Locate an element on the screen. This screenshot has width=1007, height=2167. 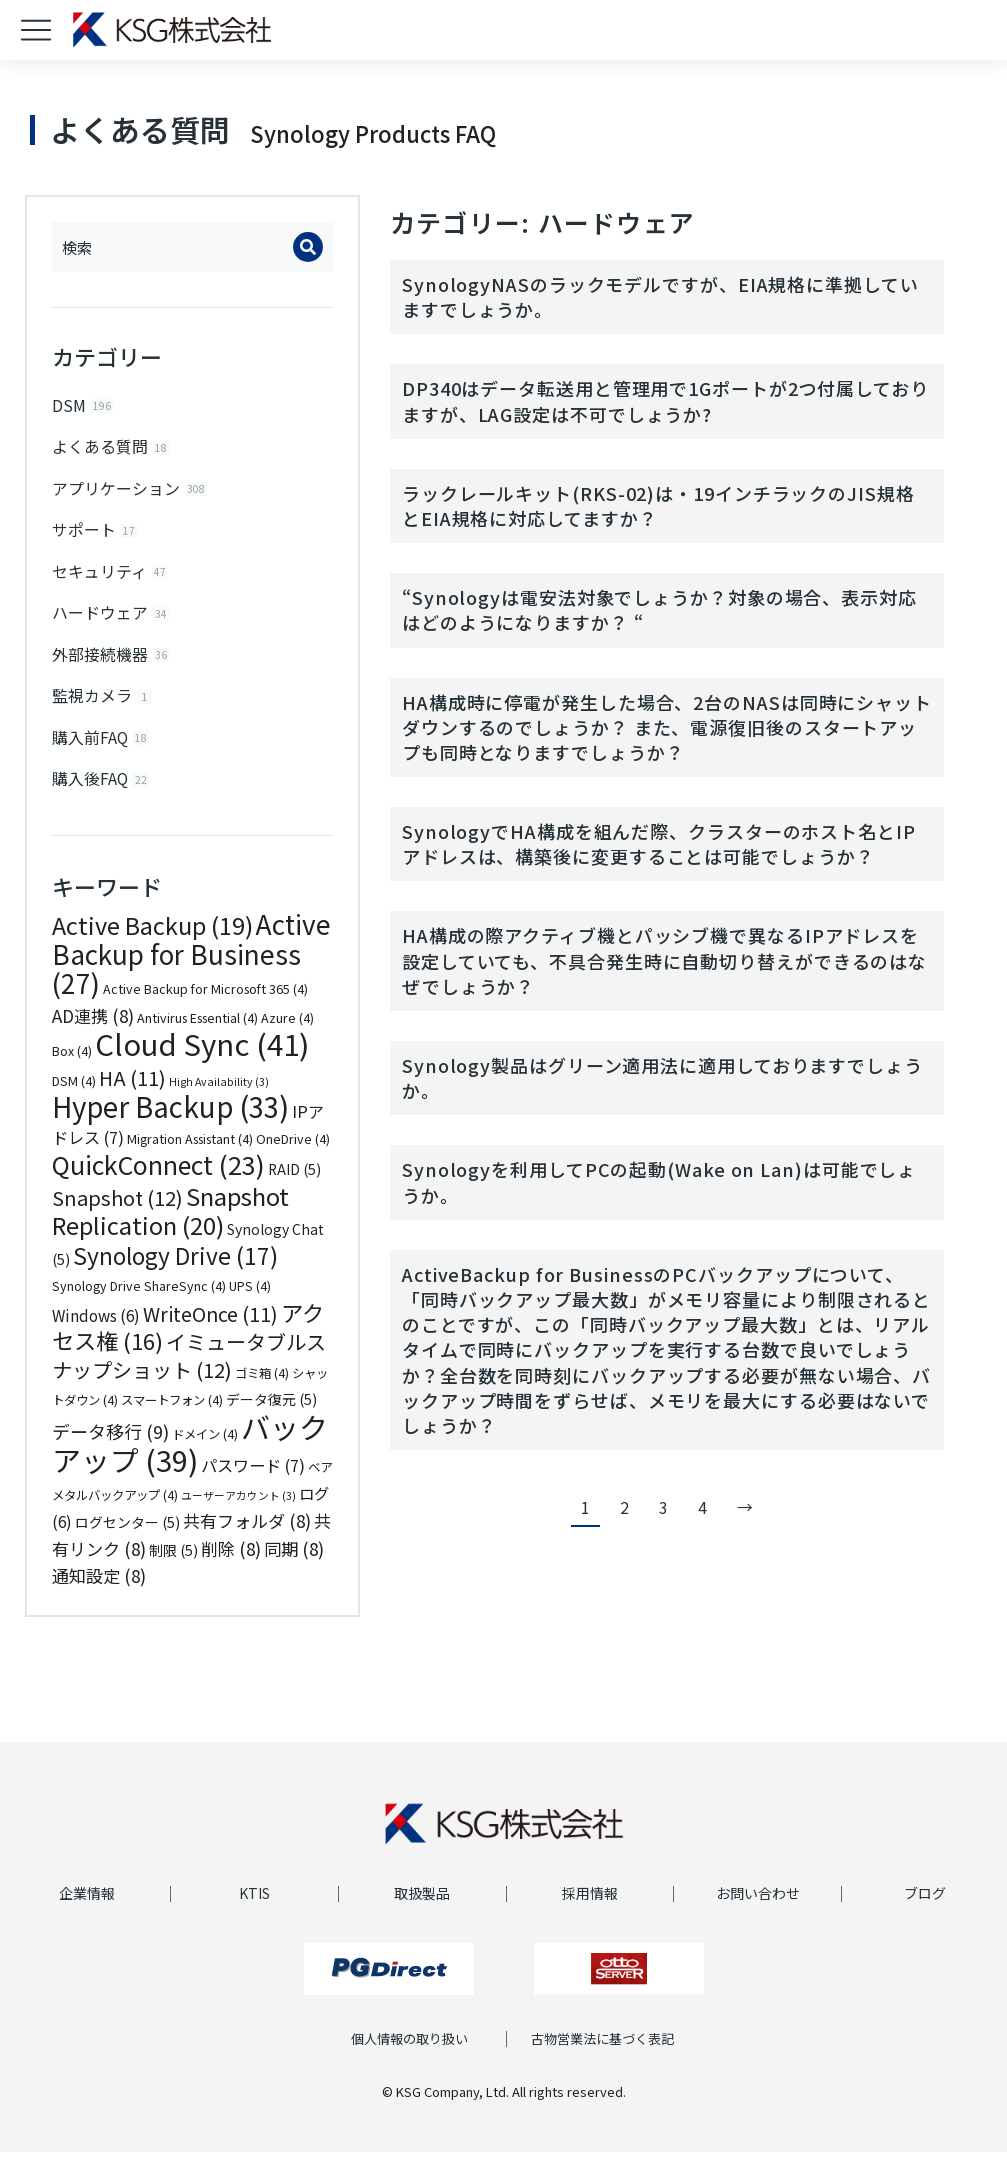
Box [Box (4個の項目)] is located at coordinates (72, 1066).